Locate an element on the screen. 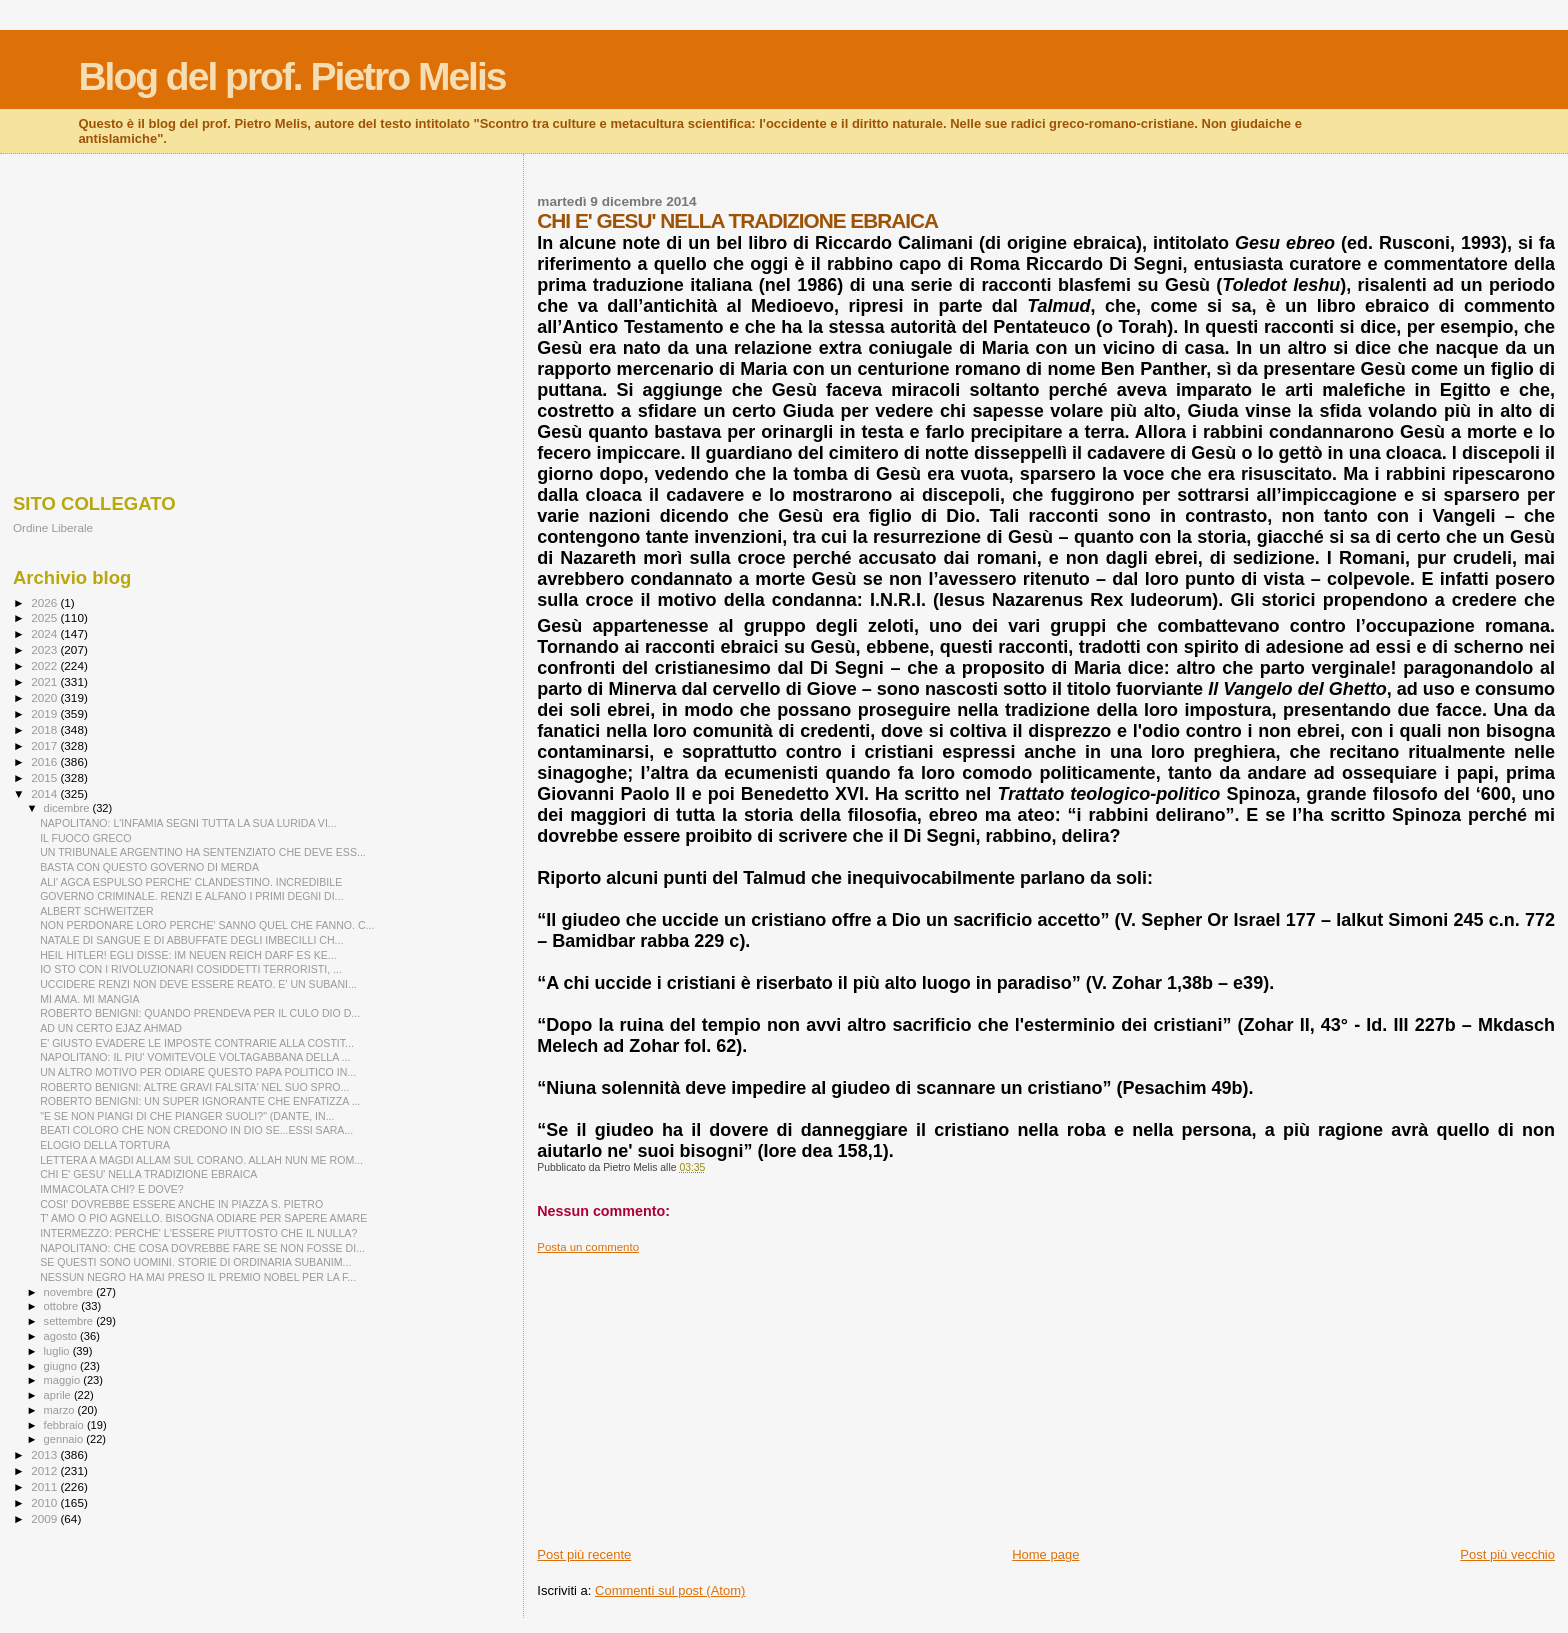 This screenshot has width=1568, height=1633. 2018 is located at coordinates (45, 729).